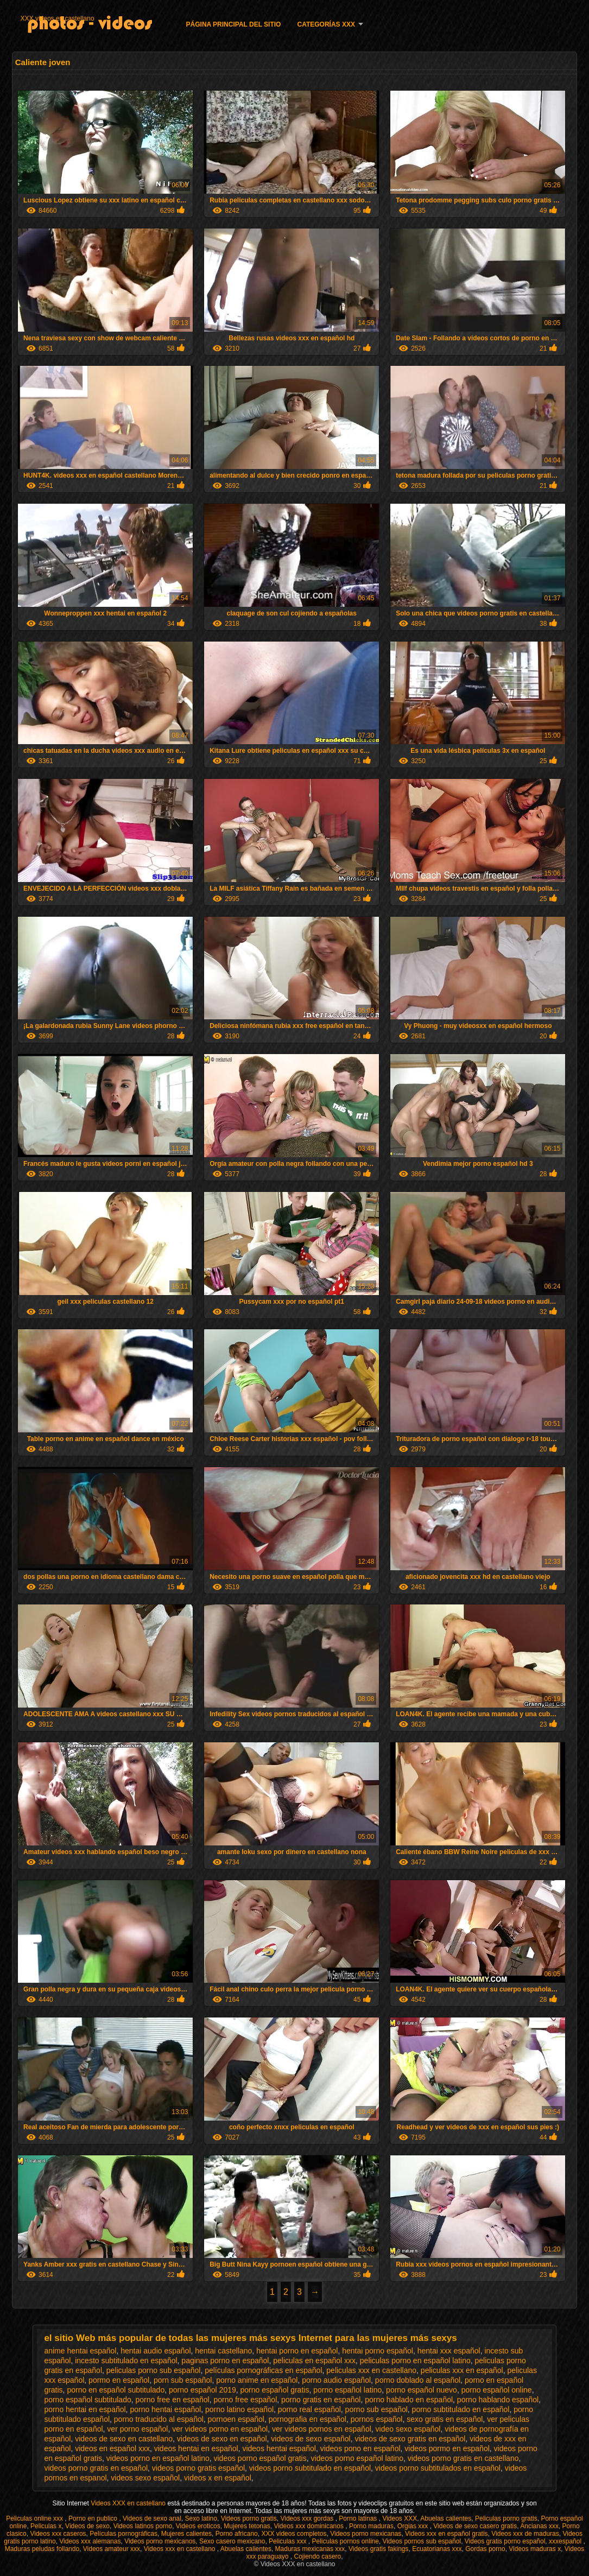 The image size is (589, 2576). I want to click on Videos gratis fakings, so click(379, 2549).